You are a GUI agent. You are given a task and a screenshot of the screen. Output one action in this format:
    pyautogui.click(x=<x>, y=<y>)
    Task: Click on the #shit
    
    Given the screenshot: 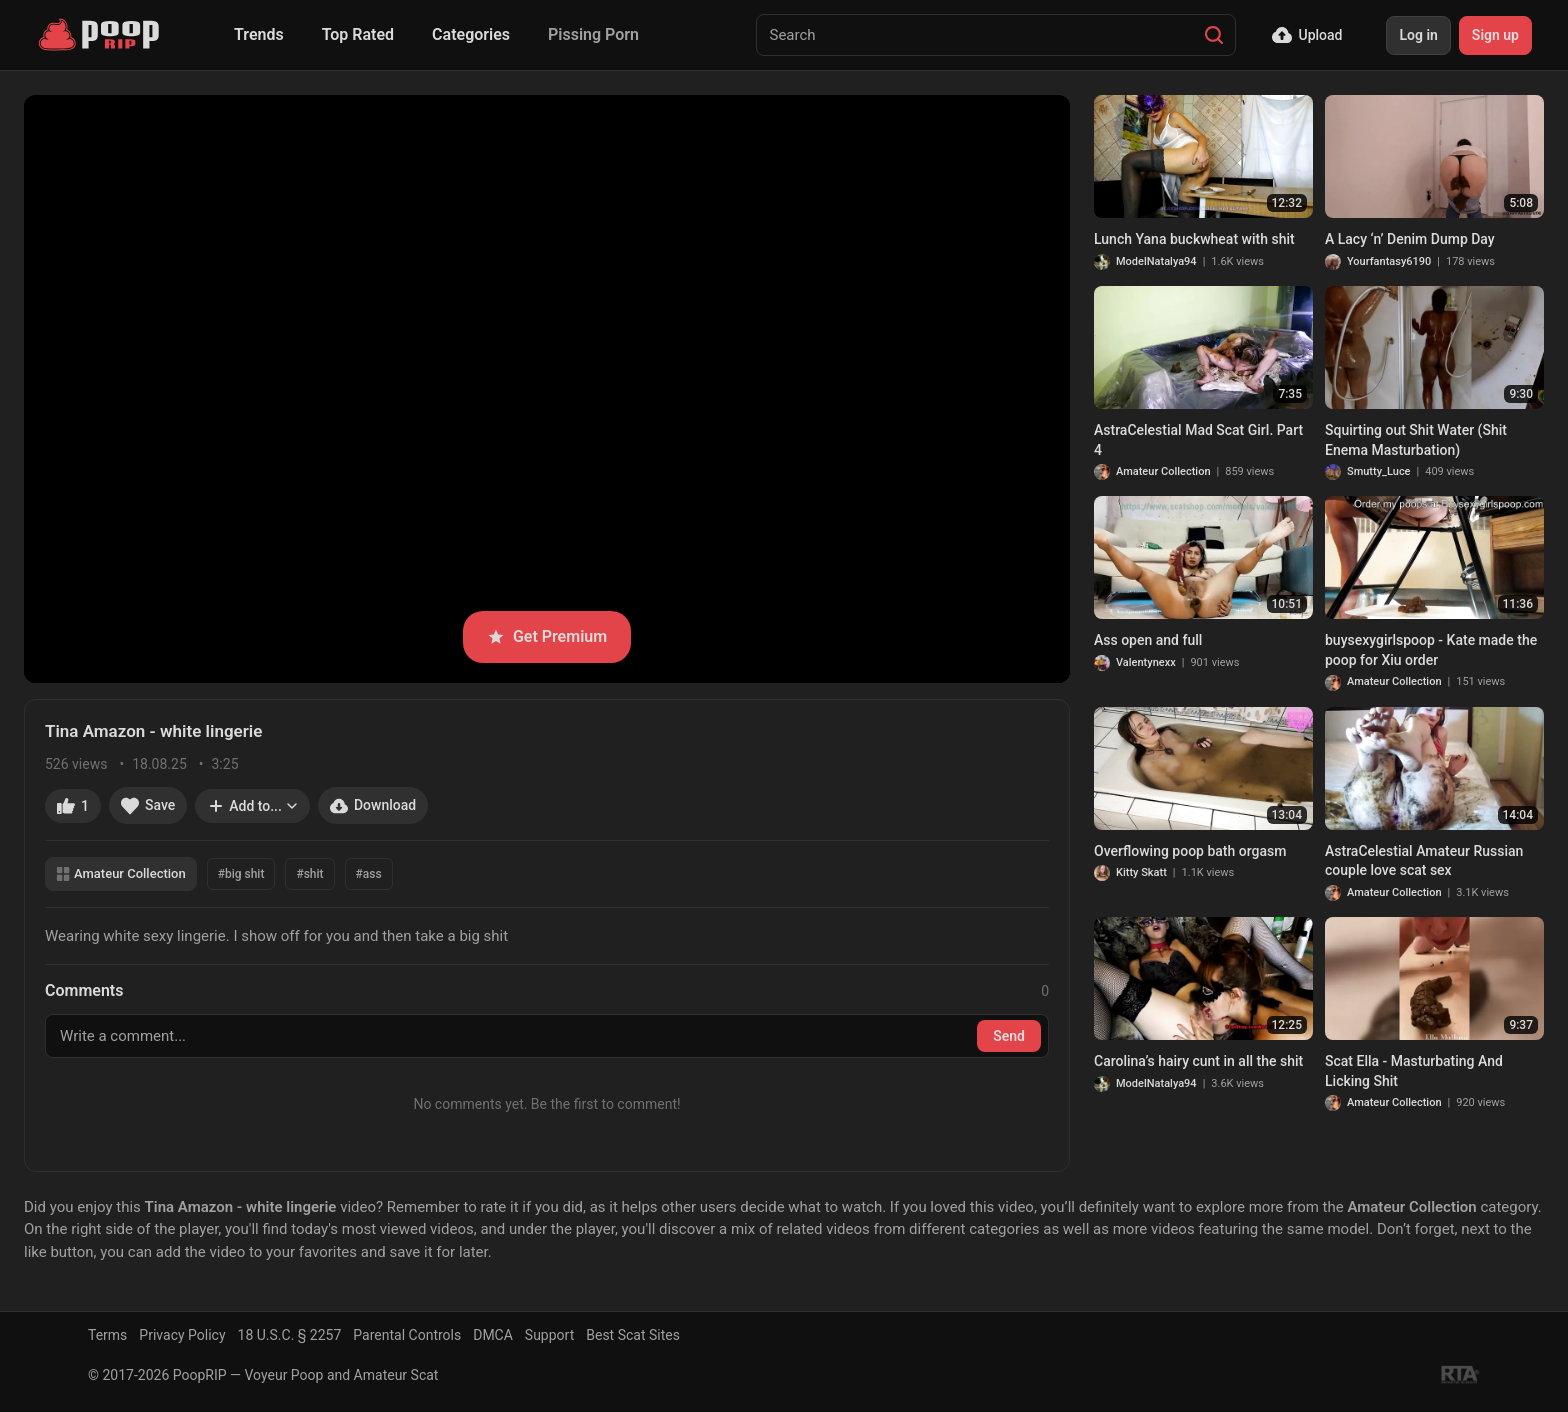 What is the action you would take?
    pyautogui.click(x=309, y=874)
    